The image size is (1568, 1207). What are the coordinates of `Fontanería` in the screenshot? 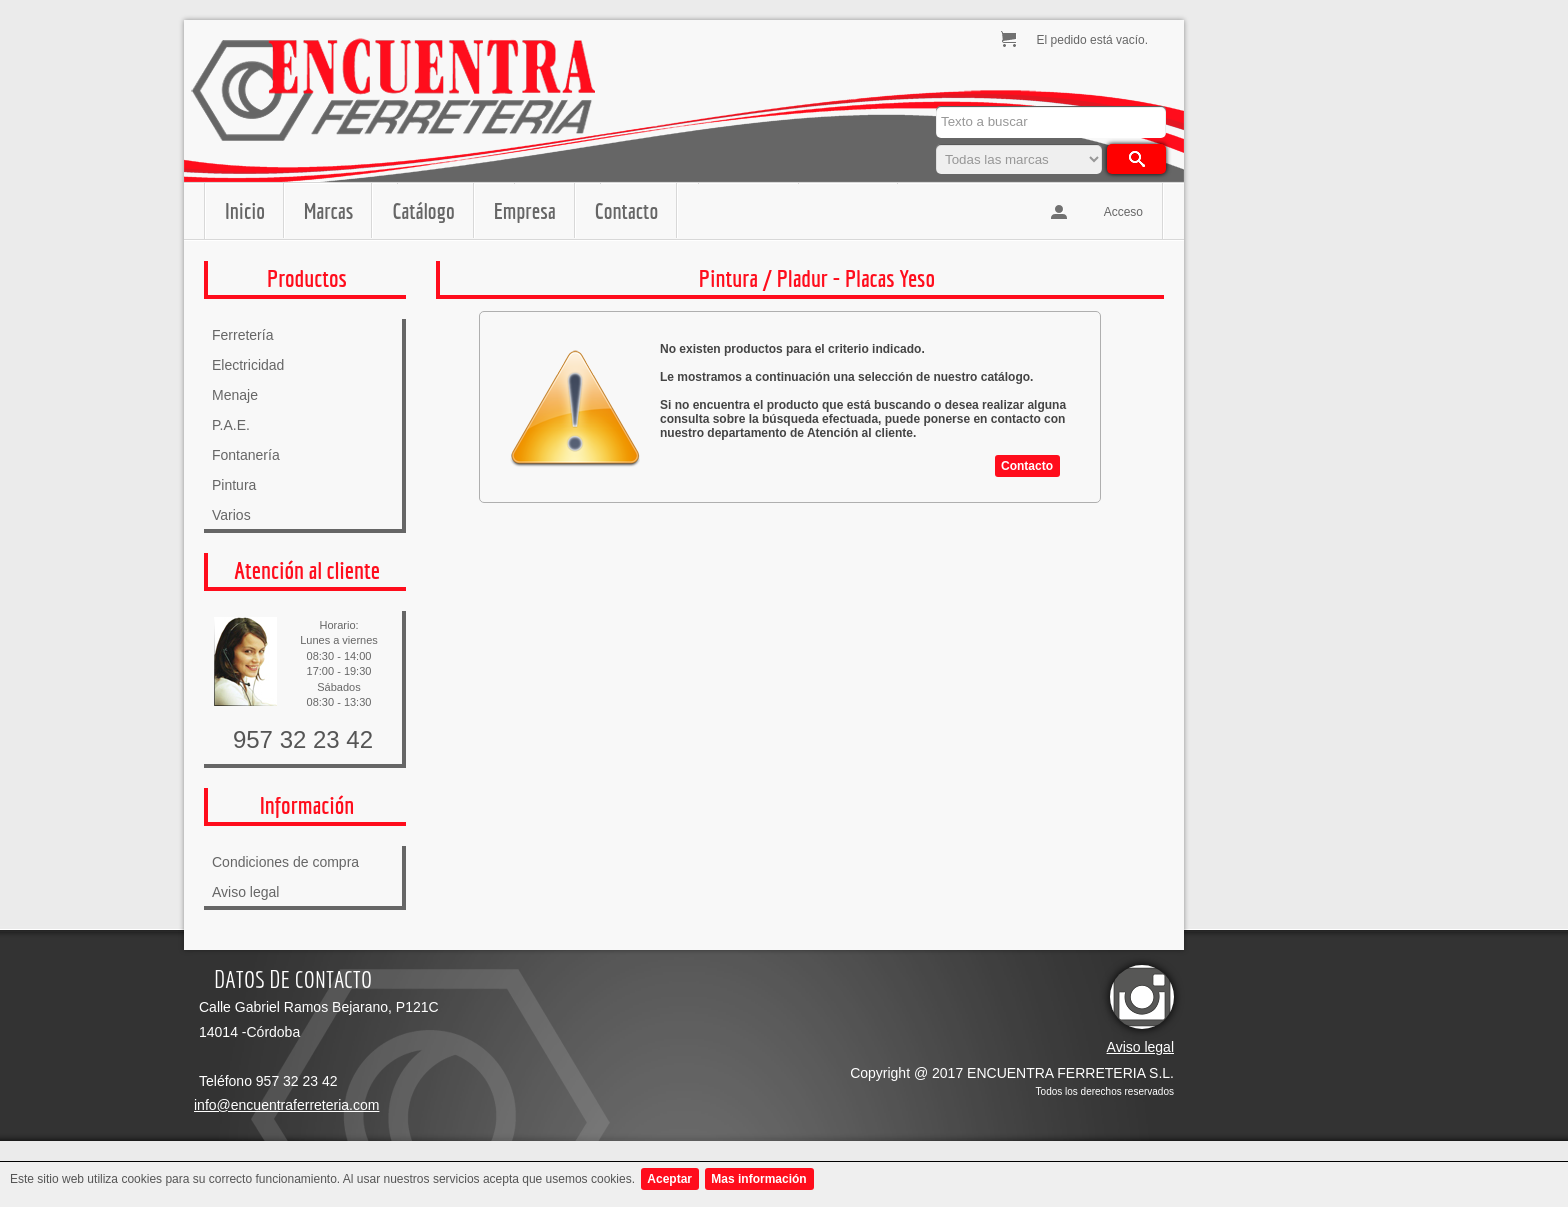 It's located at (246, 455).